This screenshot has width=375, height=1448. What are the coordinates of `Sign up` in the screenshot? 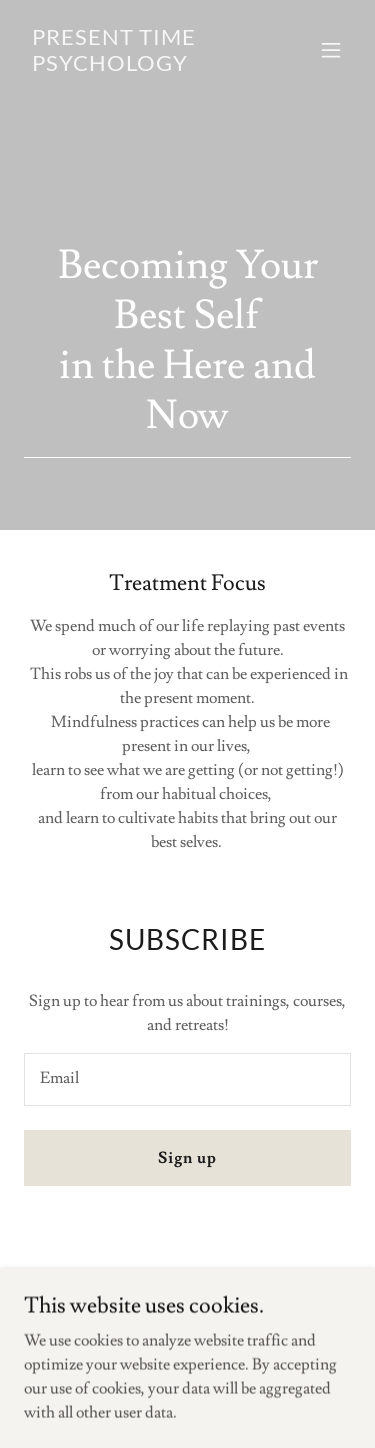 It's located at (187, 1158).